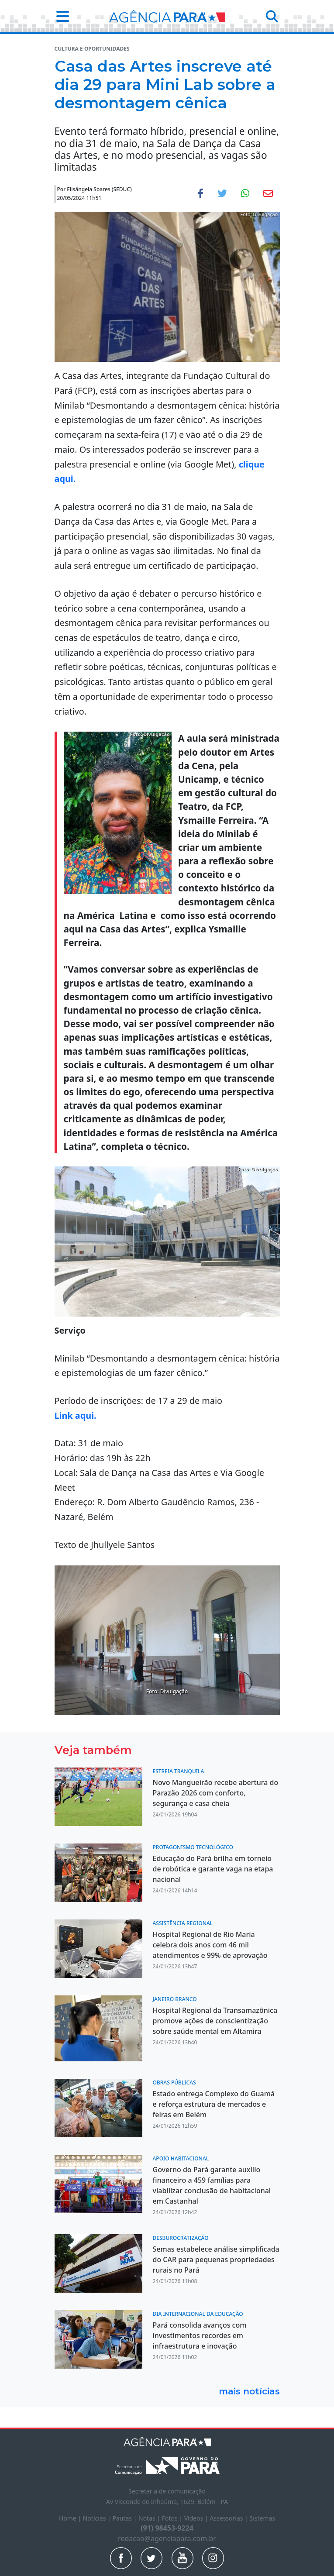 The height and width of the screenshot is (2576, 334). I want to click on Notícias |, so click(98, 2518).